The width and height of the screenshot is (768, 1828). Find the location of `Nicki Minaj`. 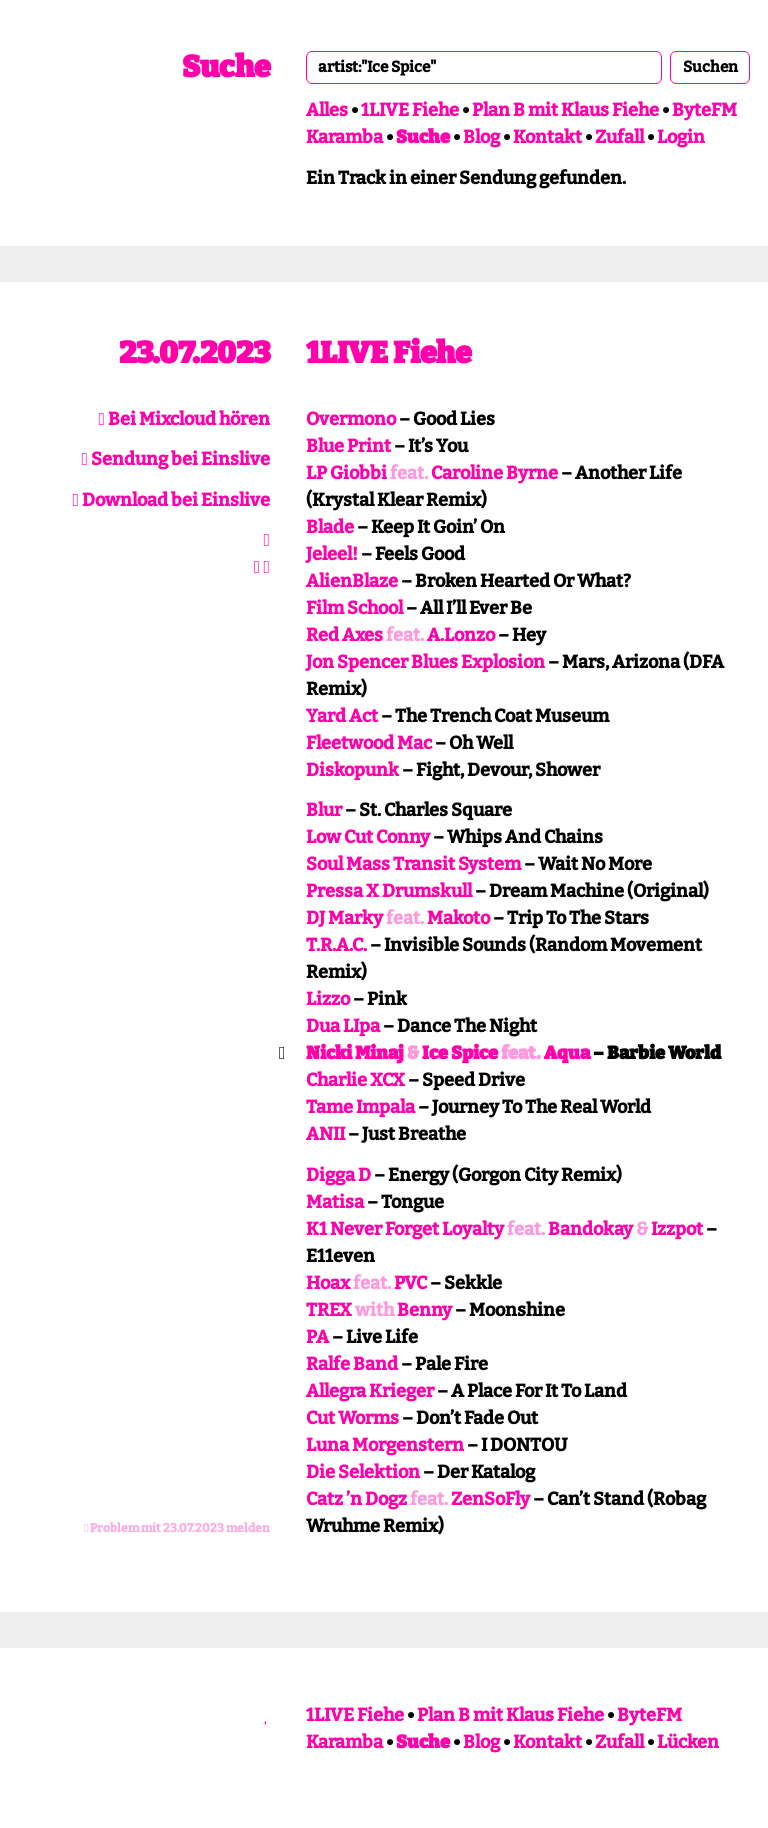

Nicki Minaj is located at coordinates (355, 1053).